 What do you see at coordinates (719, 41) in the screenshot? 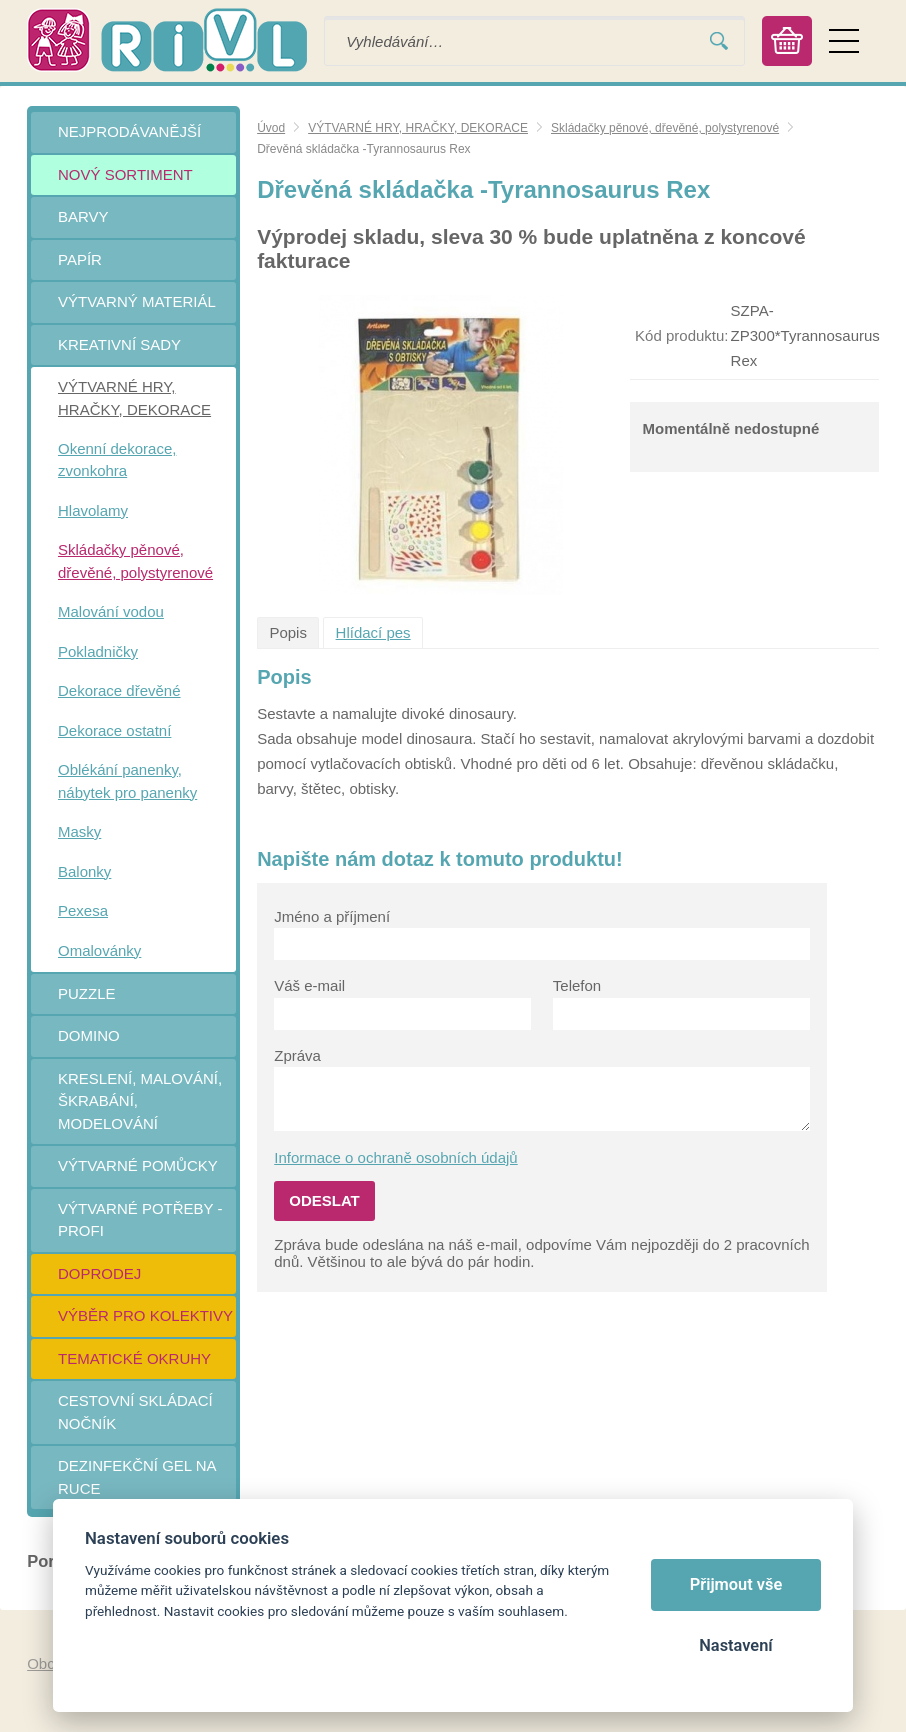
I see `Vyhledat` at bounding box center [719, 41].